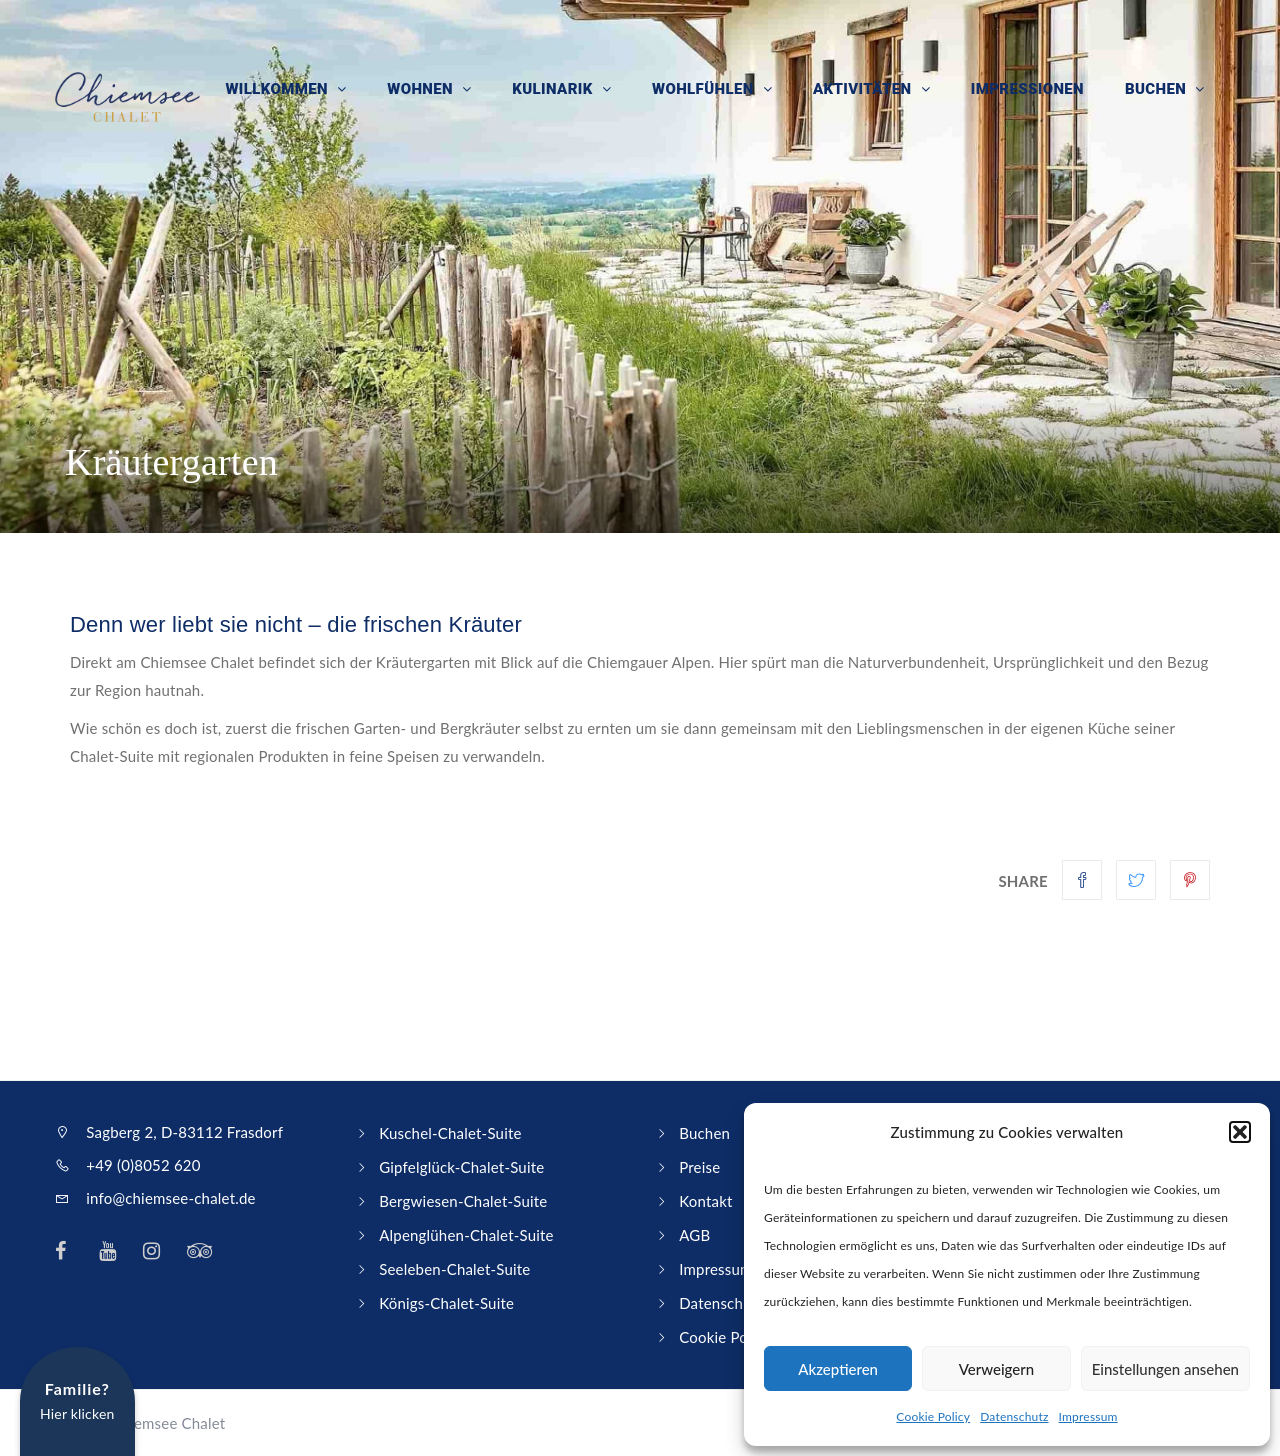 This screenshot has height=1456, width=1280. Describe the element at coordinates (454, 1269) in the screenshot. I see `Seeleben-Chalet-Suite` at that location.